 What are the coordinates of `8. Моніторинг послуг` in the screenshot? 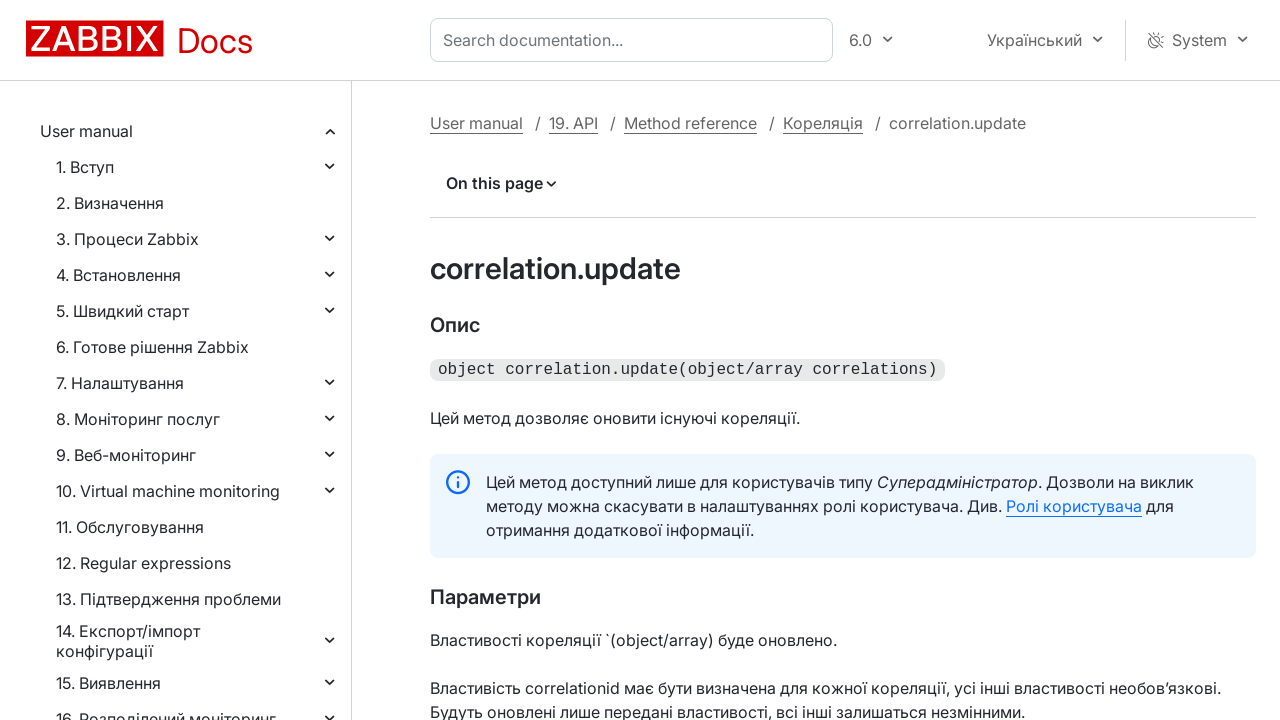 It's located at (138, 419).